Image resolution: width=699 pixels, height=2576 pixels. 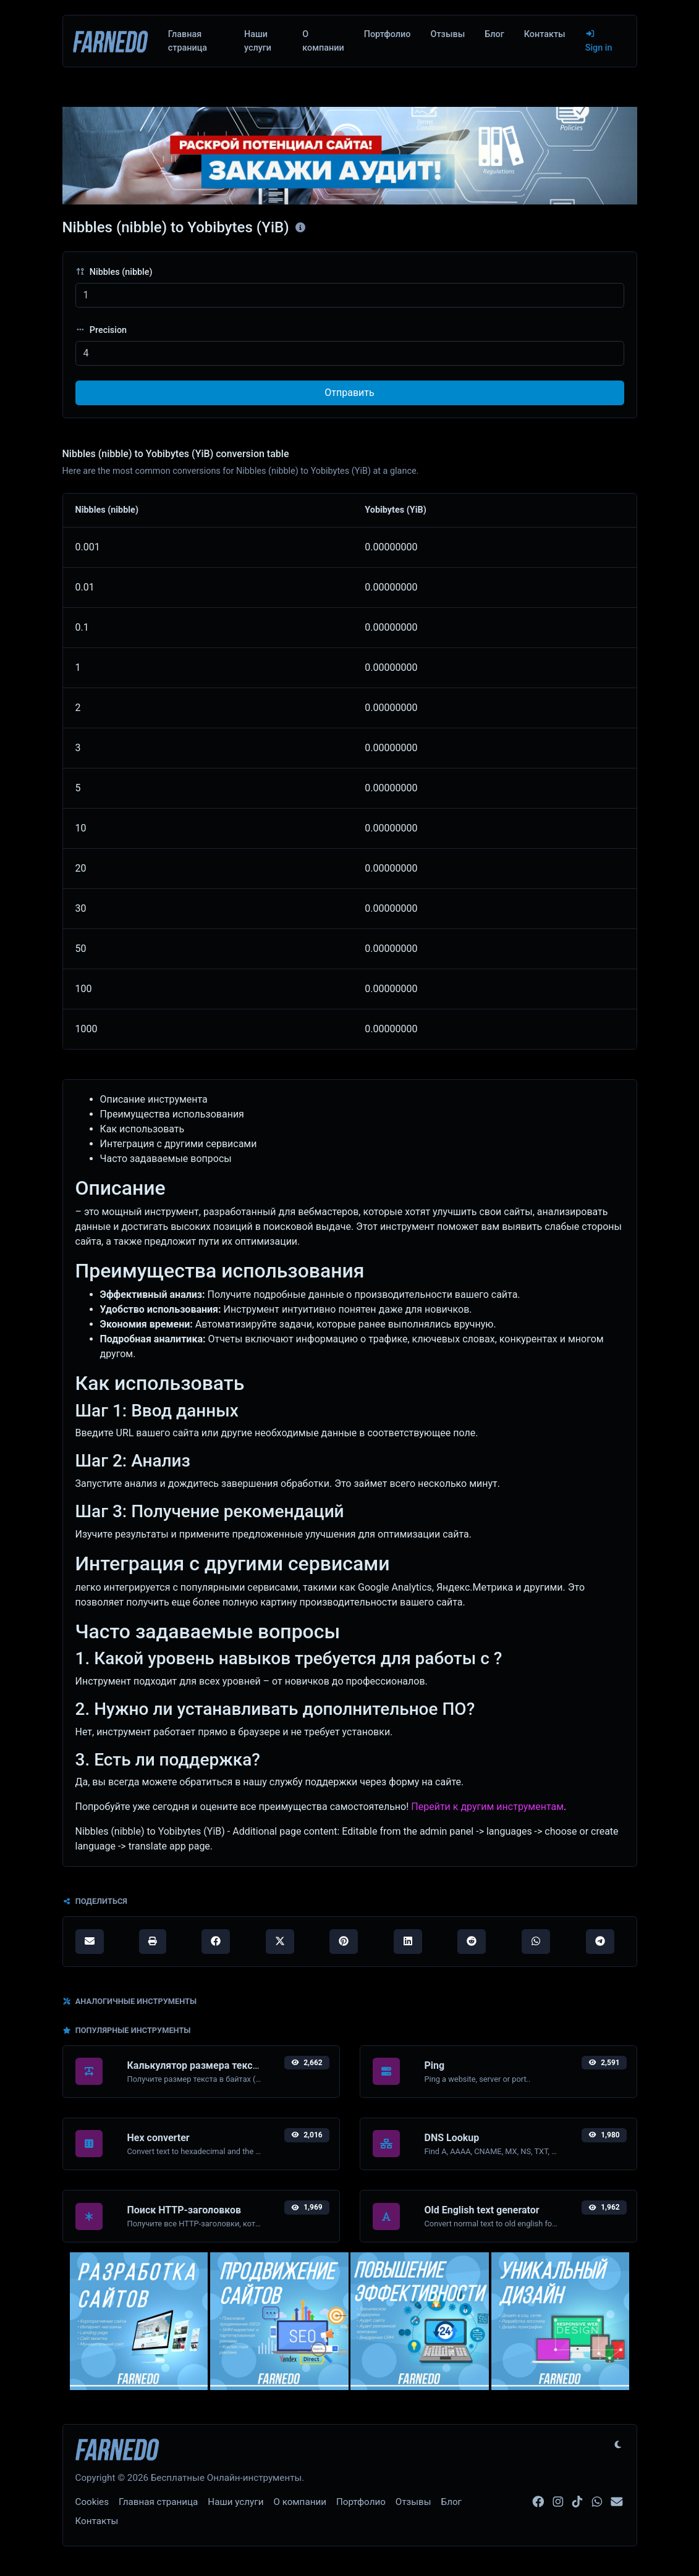 I want to click on Контакты, so click(x=545, y=34).